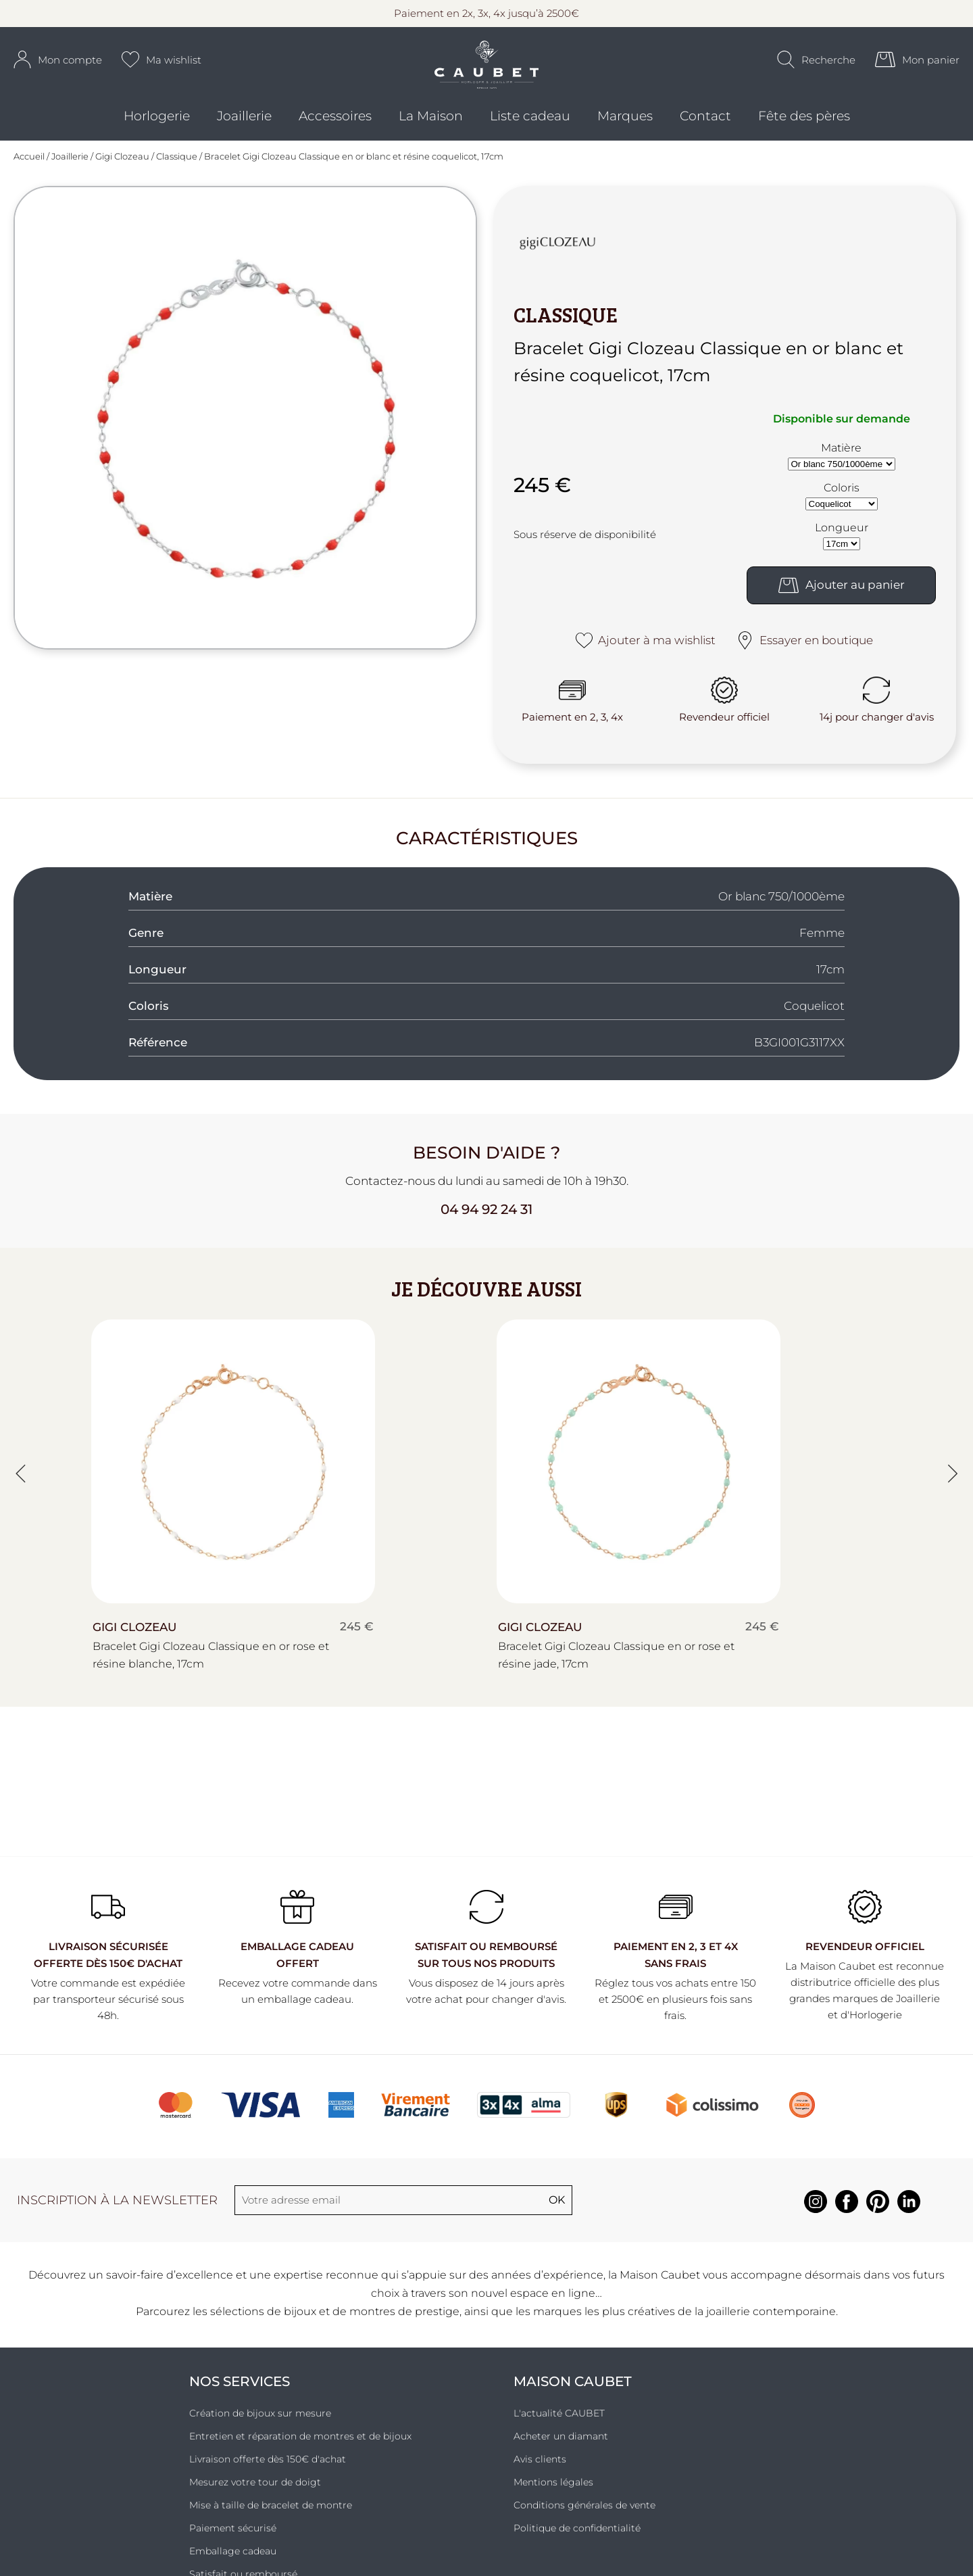 The height and width of the screenshot is (2576, 973). What do you see at coordinates (577, 2537) in the screenshot?
I see `Politique de confidentialité` at bounding box center [577, 2537].